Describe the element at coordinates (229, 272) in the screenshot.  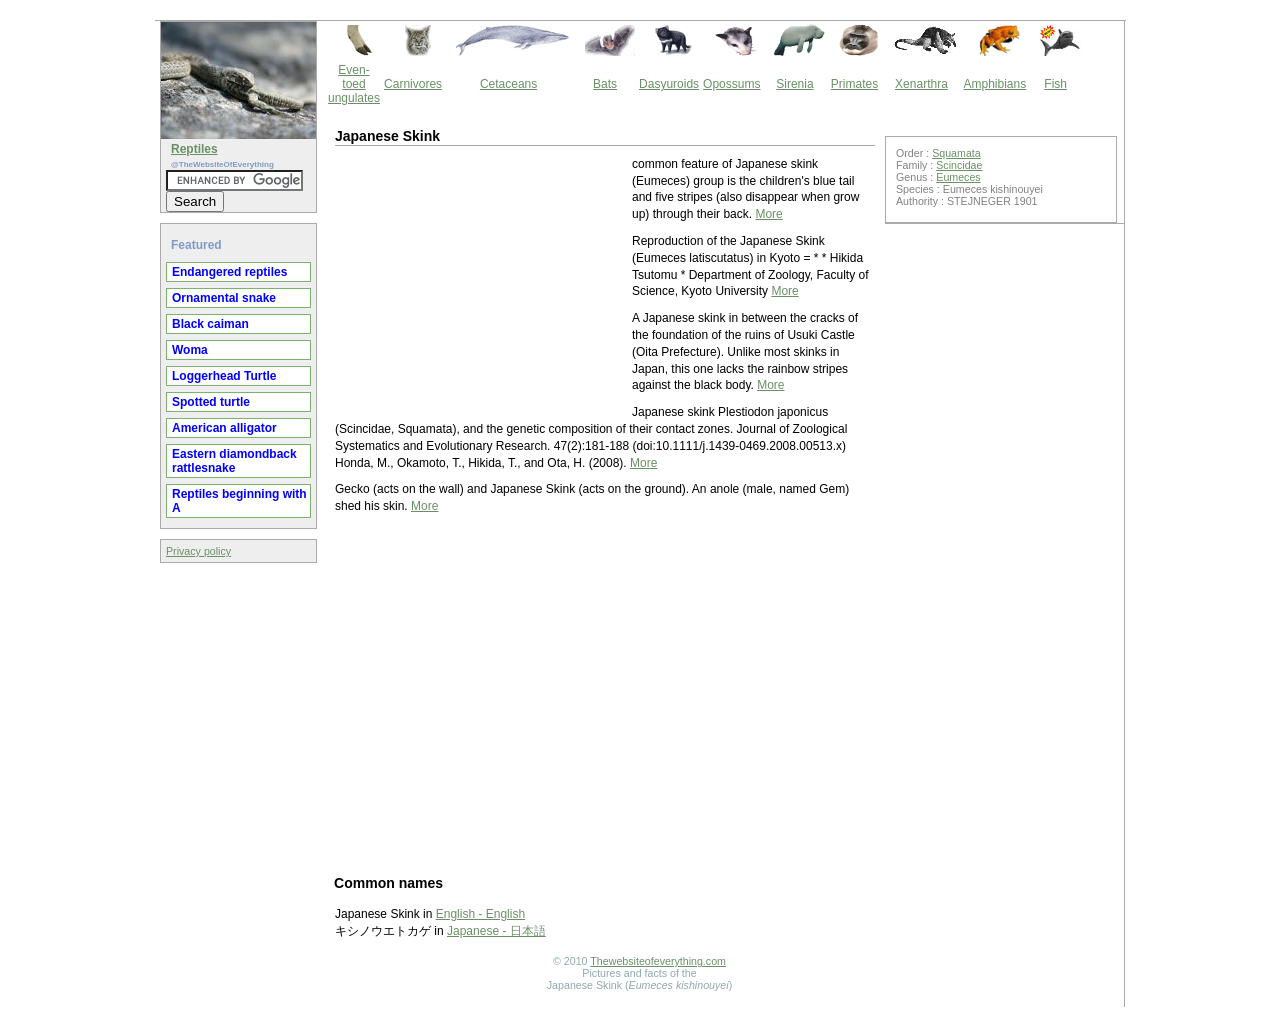
I see `Endangered reptiles` at that location.